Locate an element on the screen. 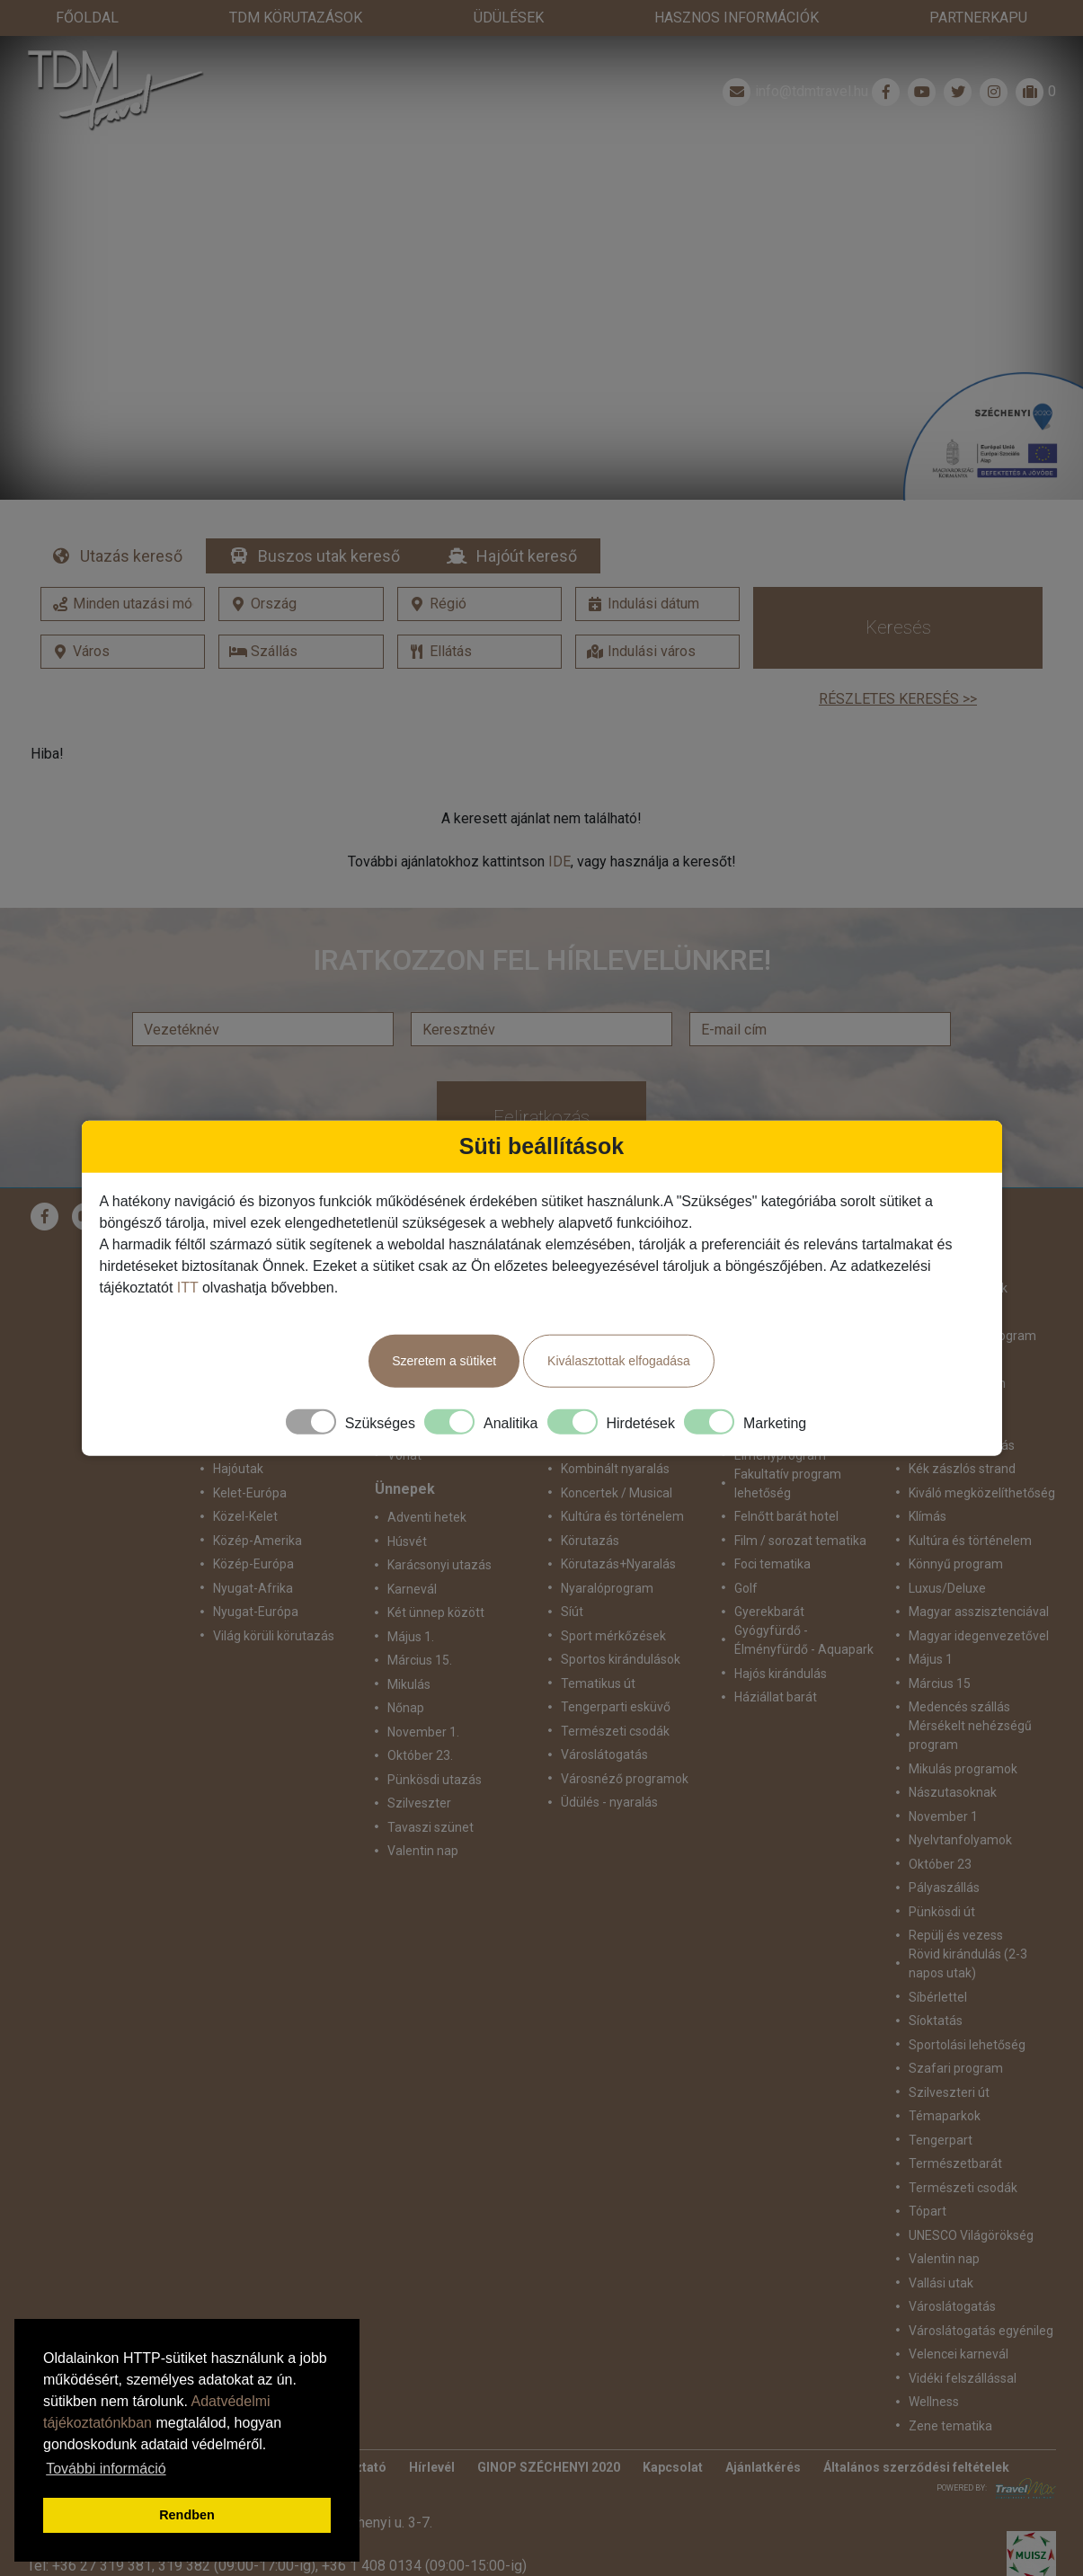  Világ körüli körutazás is located at coordinates (273, 1636).